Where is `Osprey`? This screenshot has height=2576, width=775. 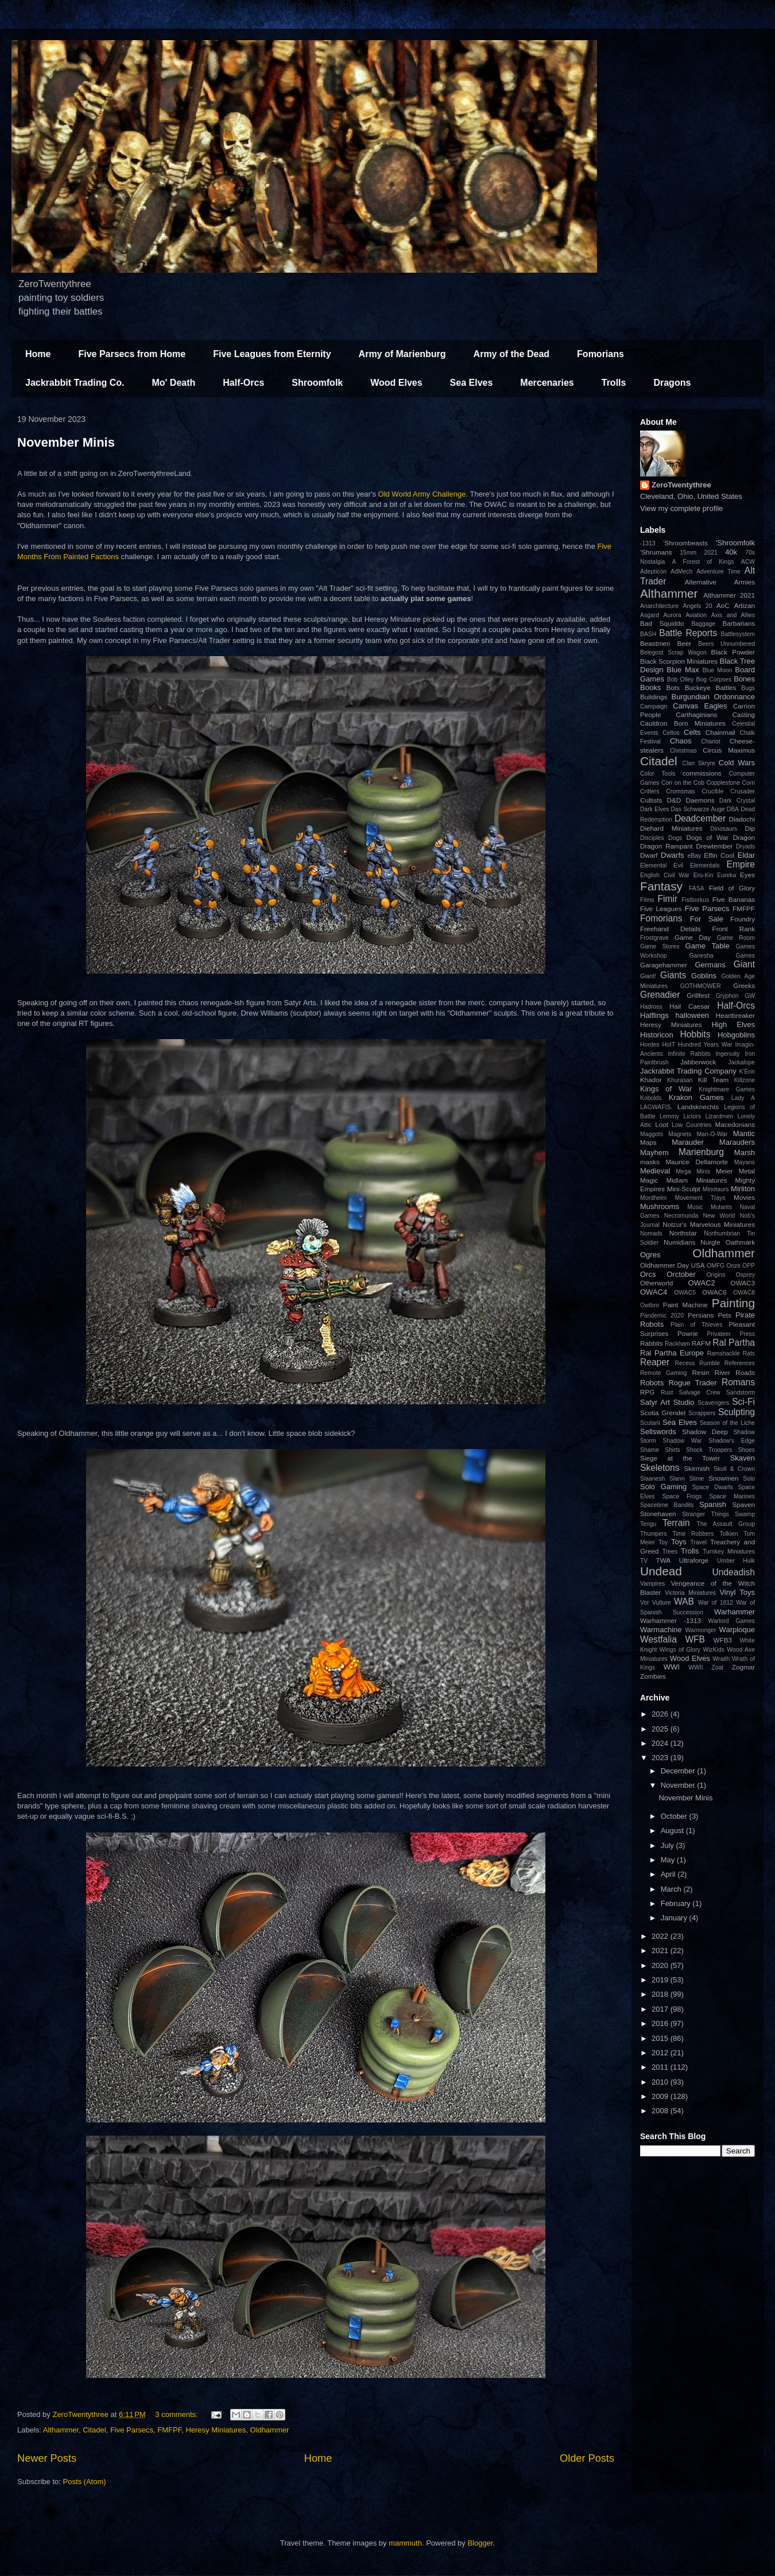 Osprey is located at coordinates (745, 1275).